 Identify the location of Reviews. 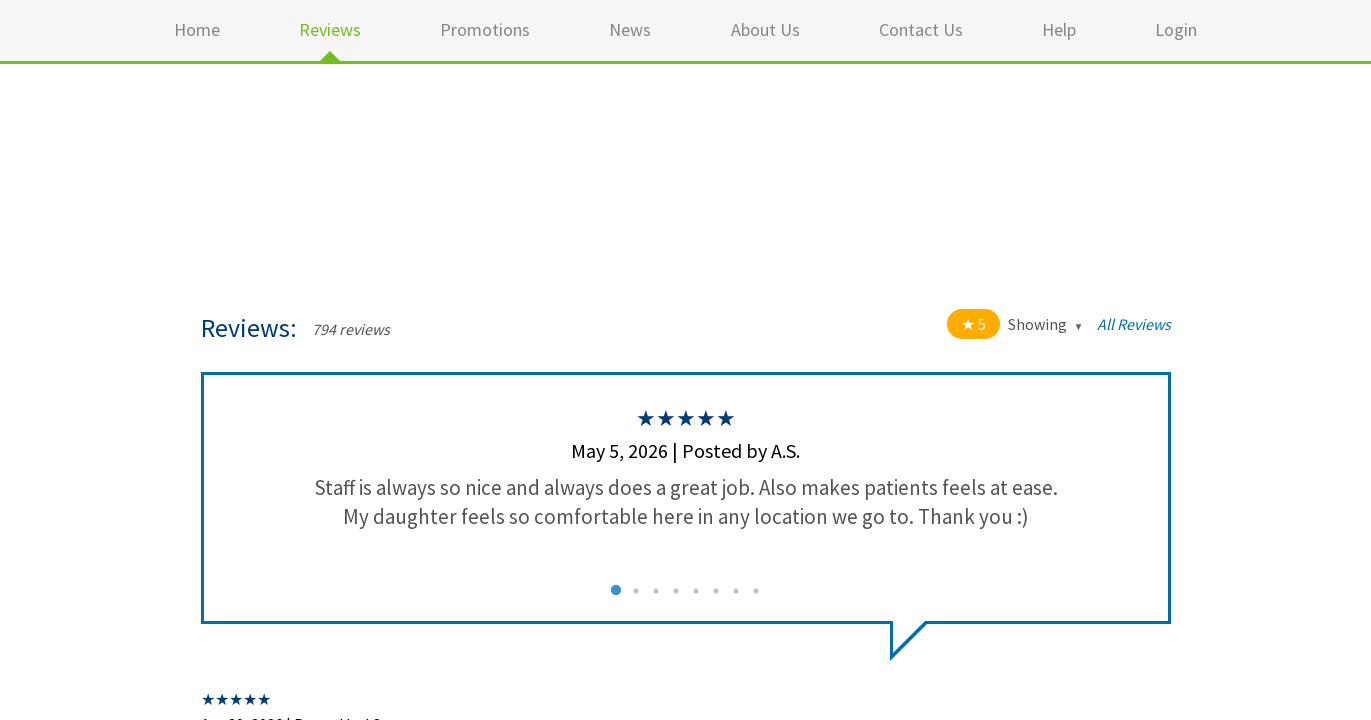
(330, 29).